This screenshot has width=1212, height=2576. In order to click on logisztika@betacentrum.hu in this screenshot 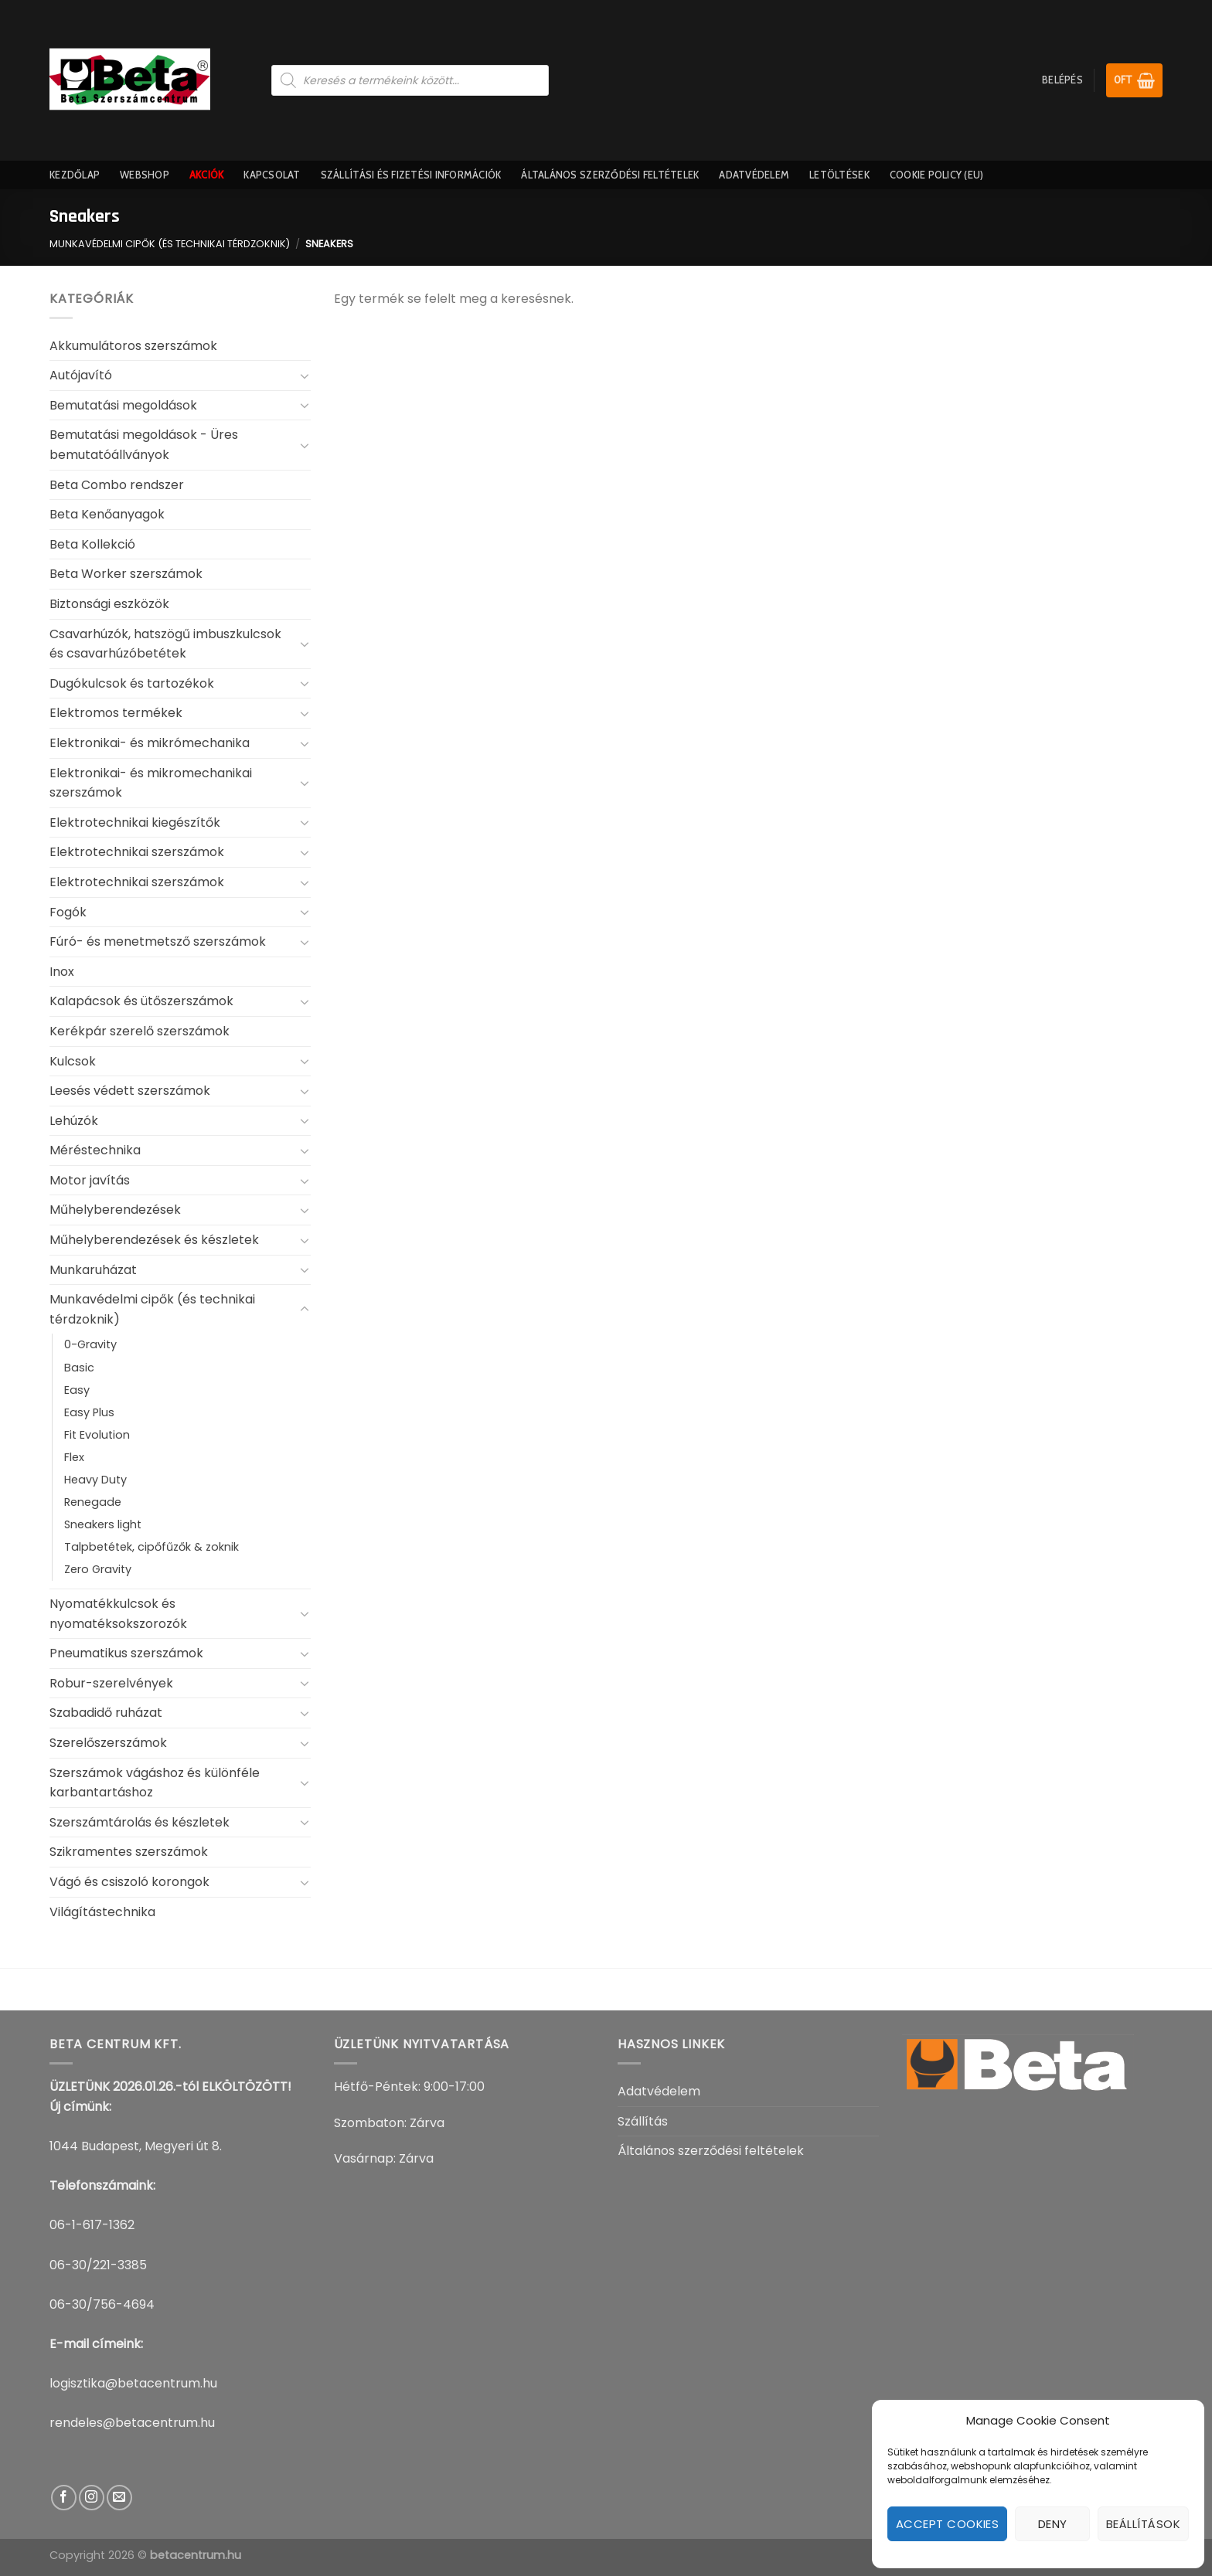, I will do `click(133, 2383)`.